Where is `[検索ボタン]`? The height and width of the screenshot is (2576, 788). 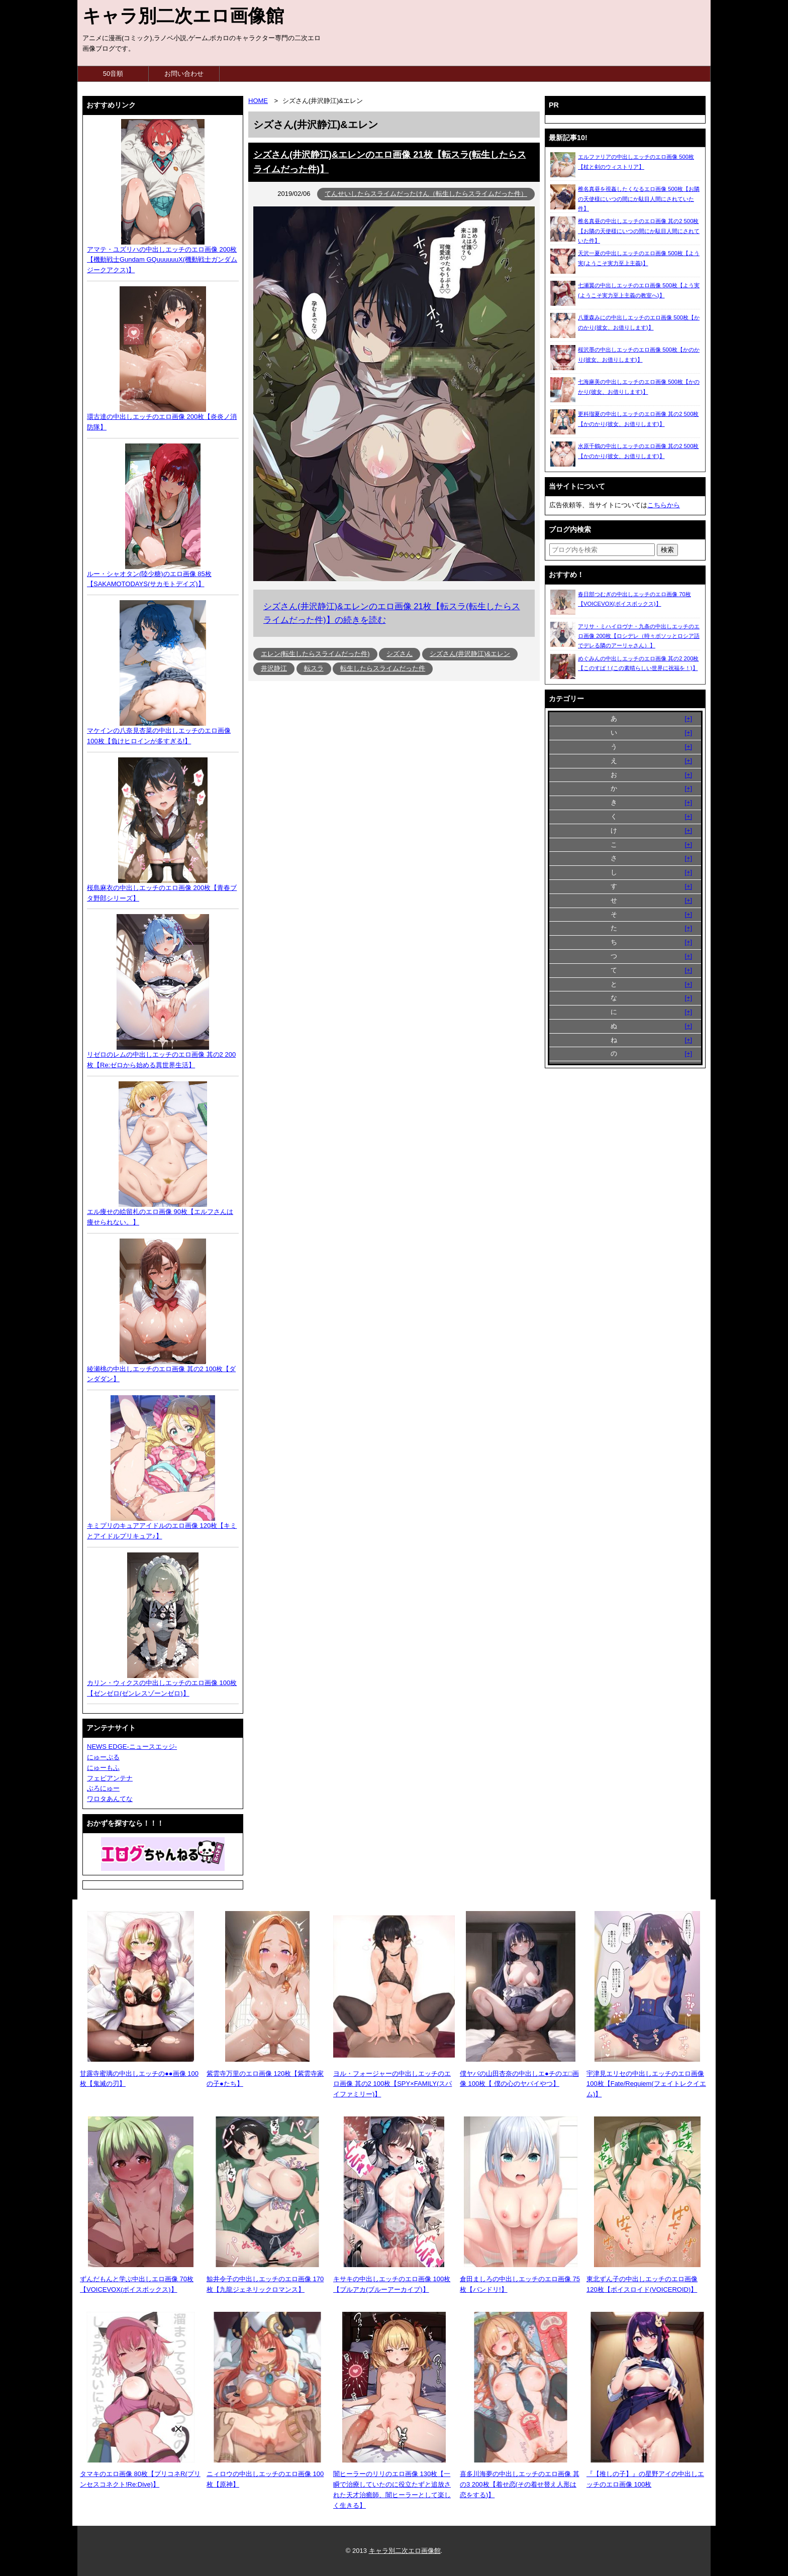
[検索ボタン] is located at coordinates (667, 550).